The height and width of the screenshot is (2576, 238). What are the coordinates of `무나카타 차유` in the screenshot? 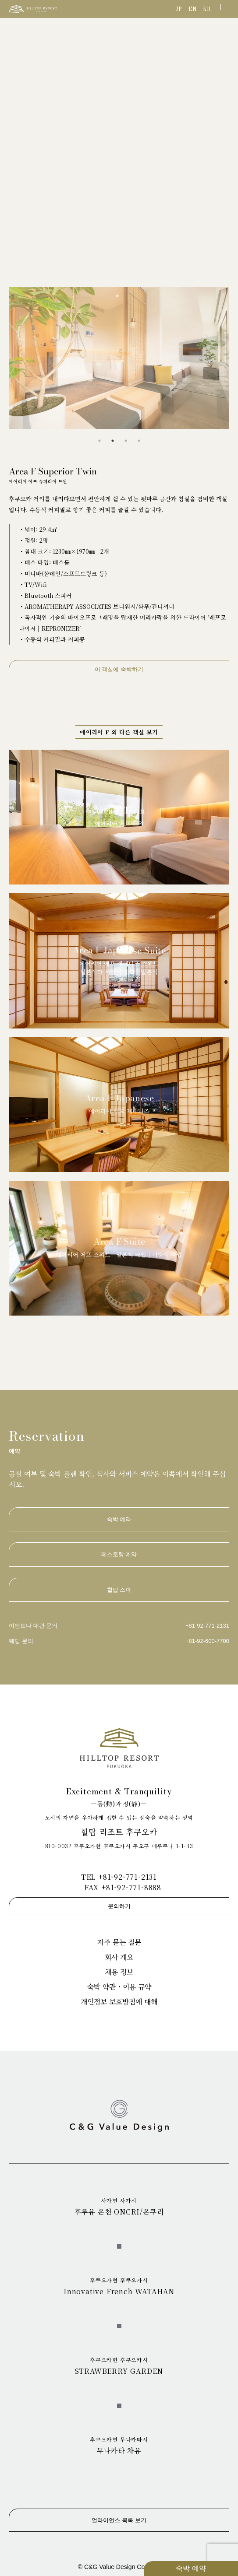 It's located at (119, 2446).